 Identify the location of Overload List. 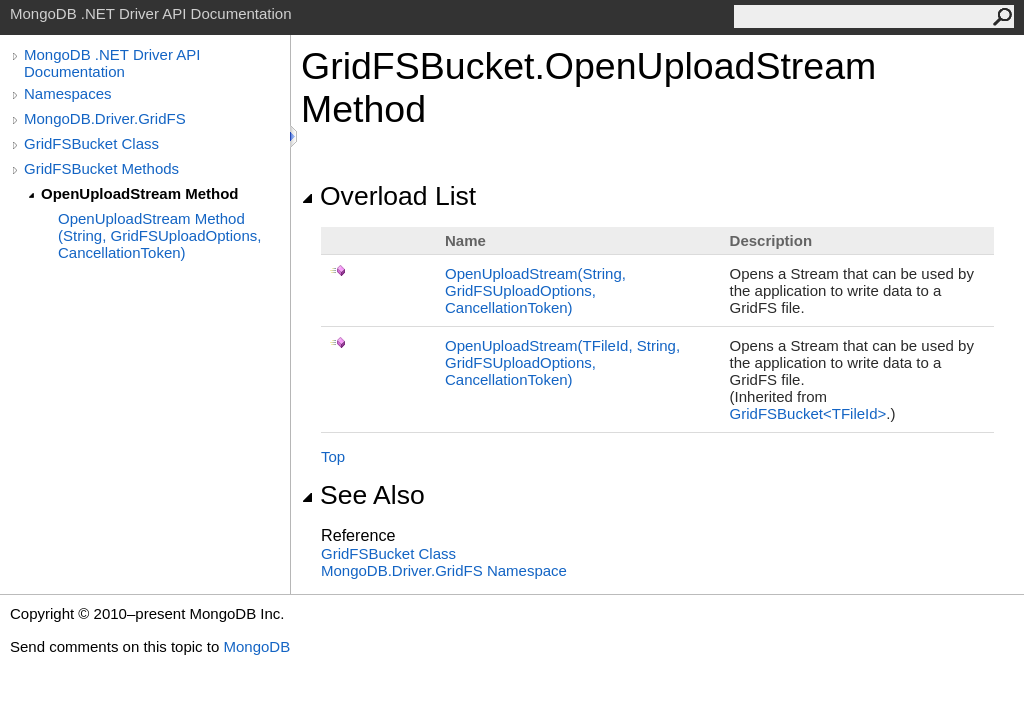
(388, 196).